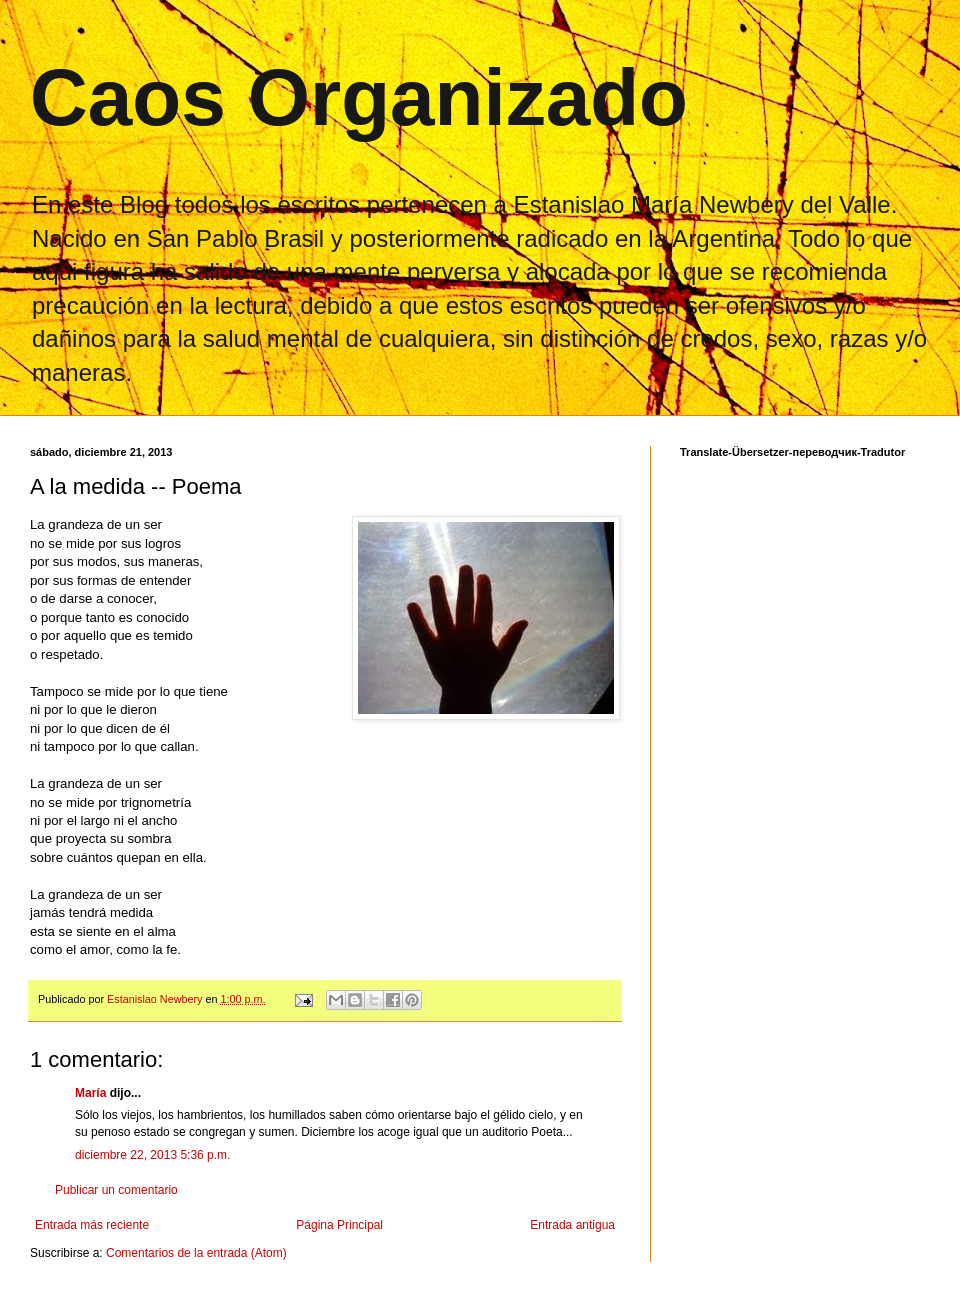 Image resolution: width=960 pixels, height=1292 pixels. I want to click on diciembre 22, 2013 5:36 p.m., so click(152, 1155).